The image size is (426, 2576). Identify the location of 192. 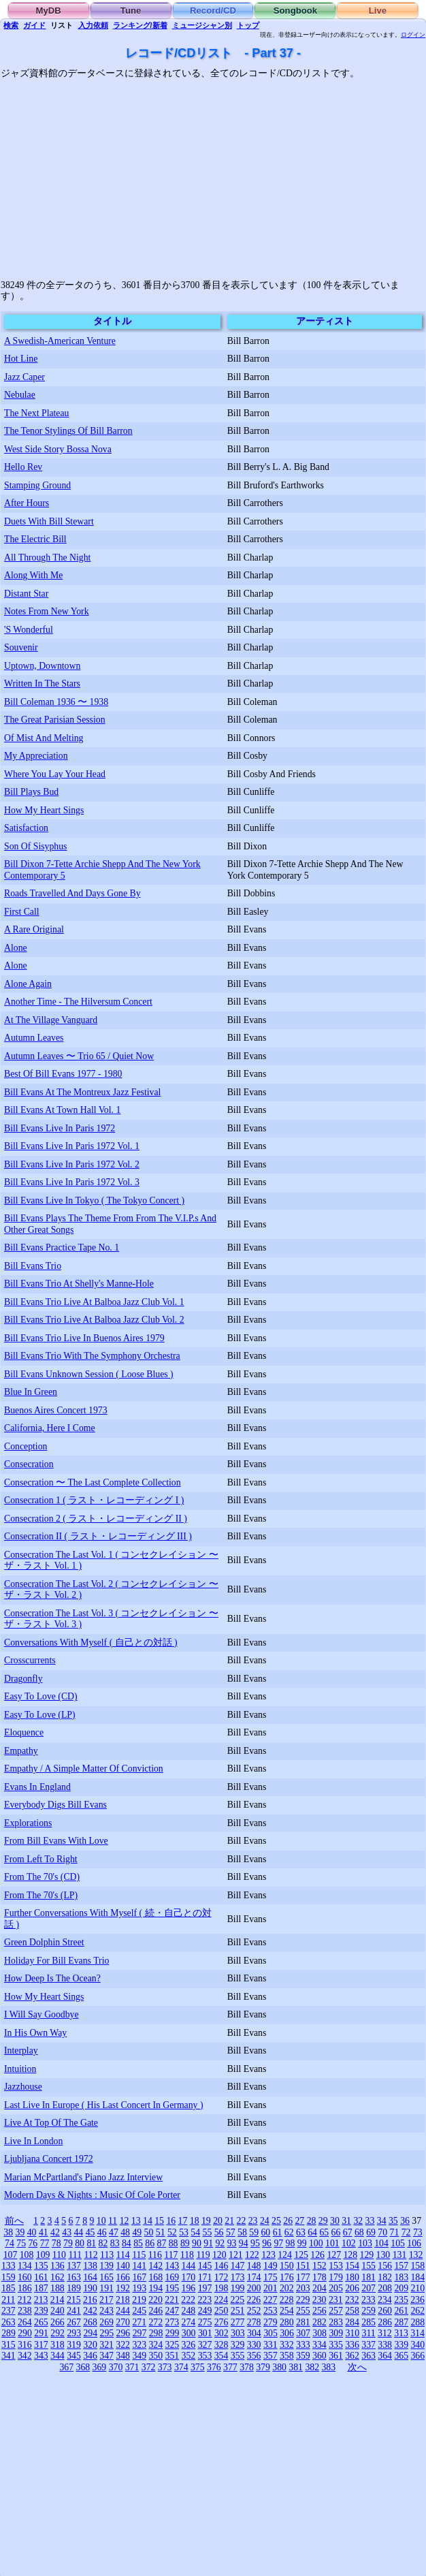
(123, 2288).